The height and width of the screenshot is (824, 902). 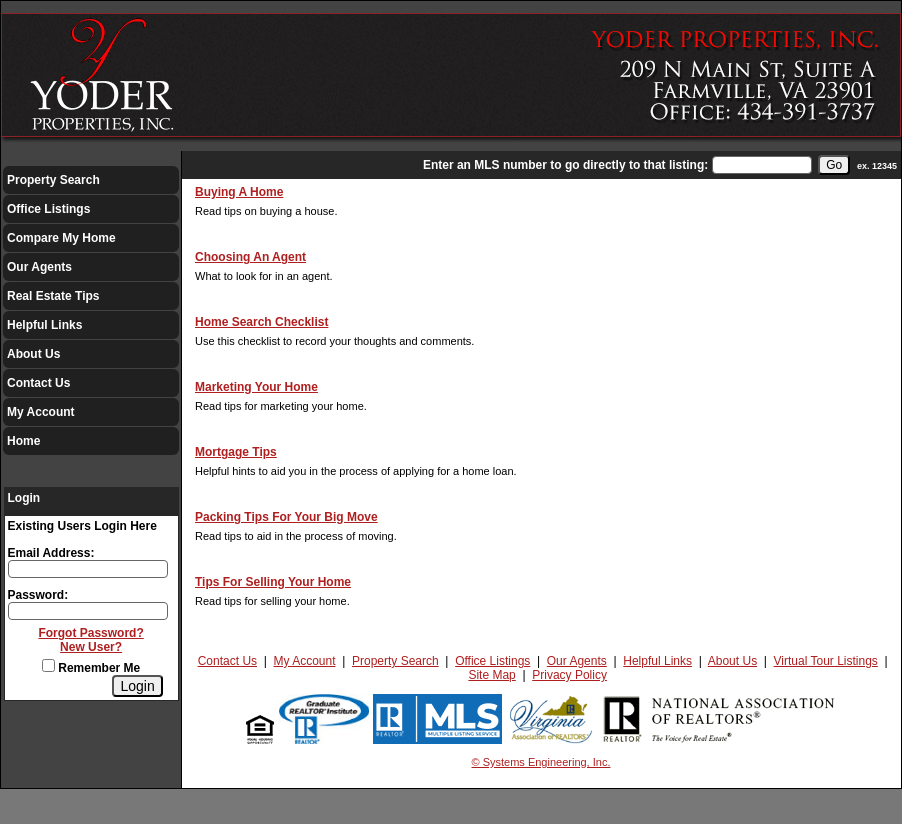 I want to click on Enter an MLS number to go directly to that listing:, so click(x=565, y=165).